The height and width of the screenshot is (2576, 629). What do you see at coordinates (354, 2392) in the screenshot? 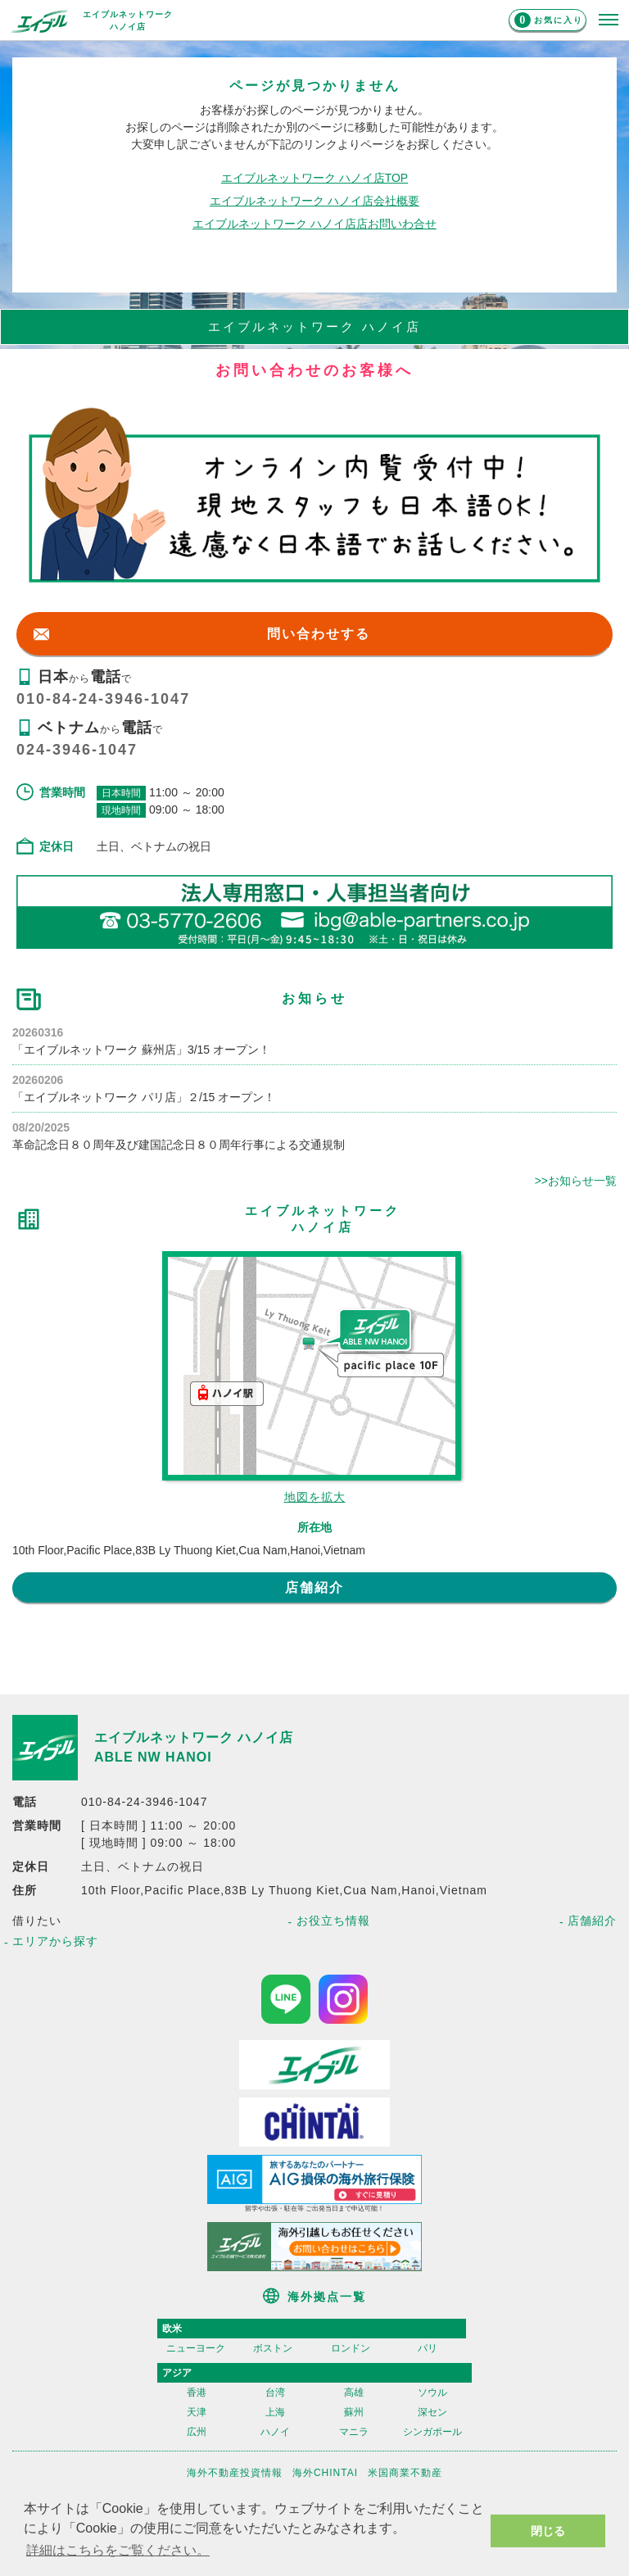
I see `高雄` at bounding box center [354, 2392].